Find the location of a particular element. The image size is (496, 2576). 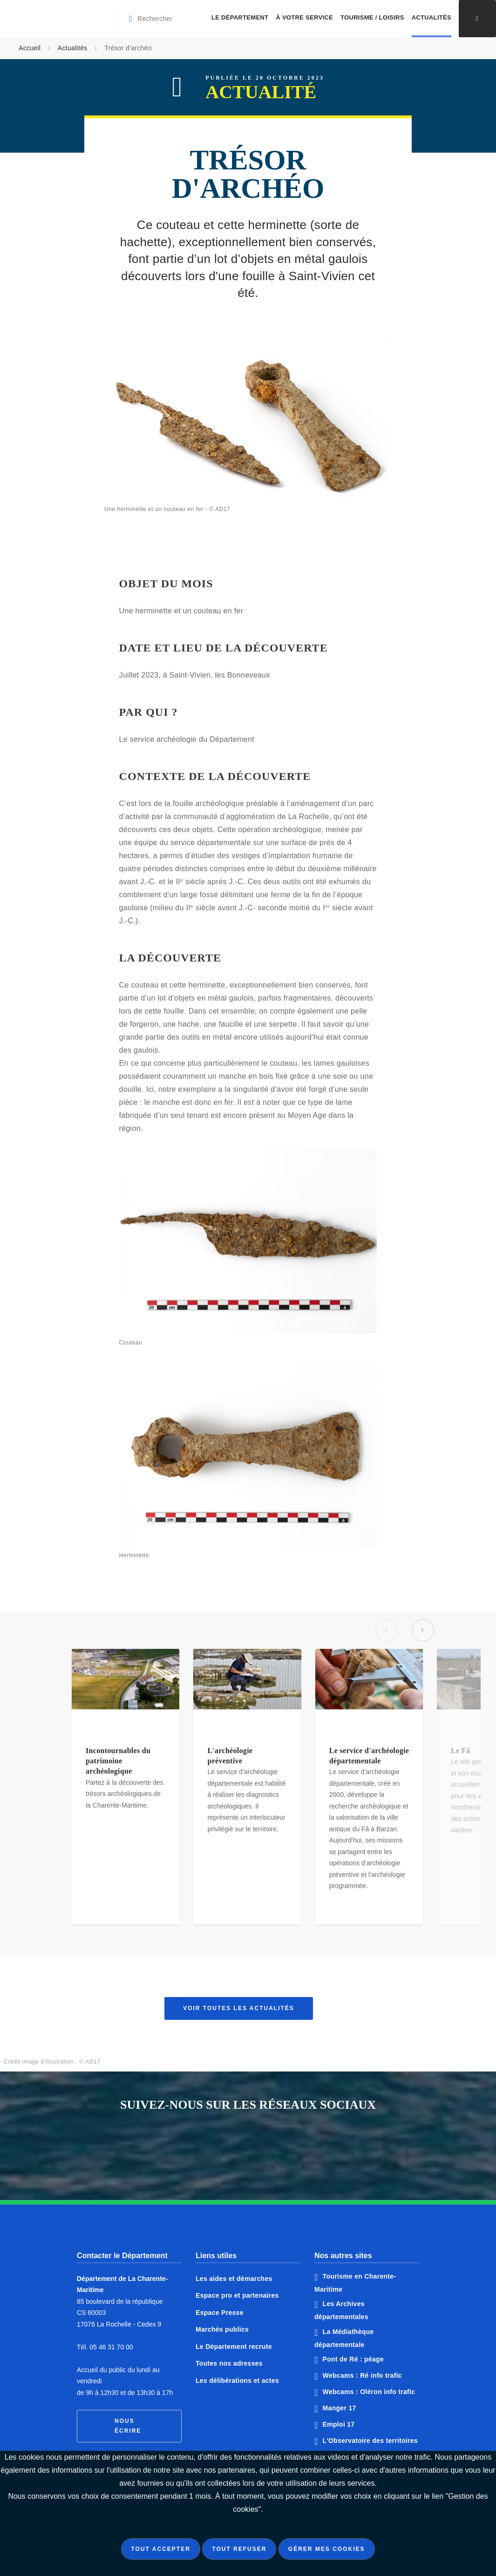

Espace pro et partenaires is located at coordinates (237, 2295).